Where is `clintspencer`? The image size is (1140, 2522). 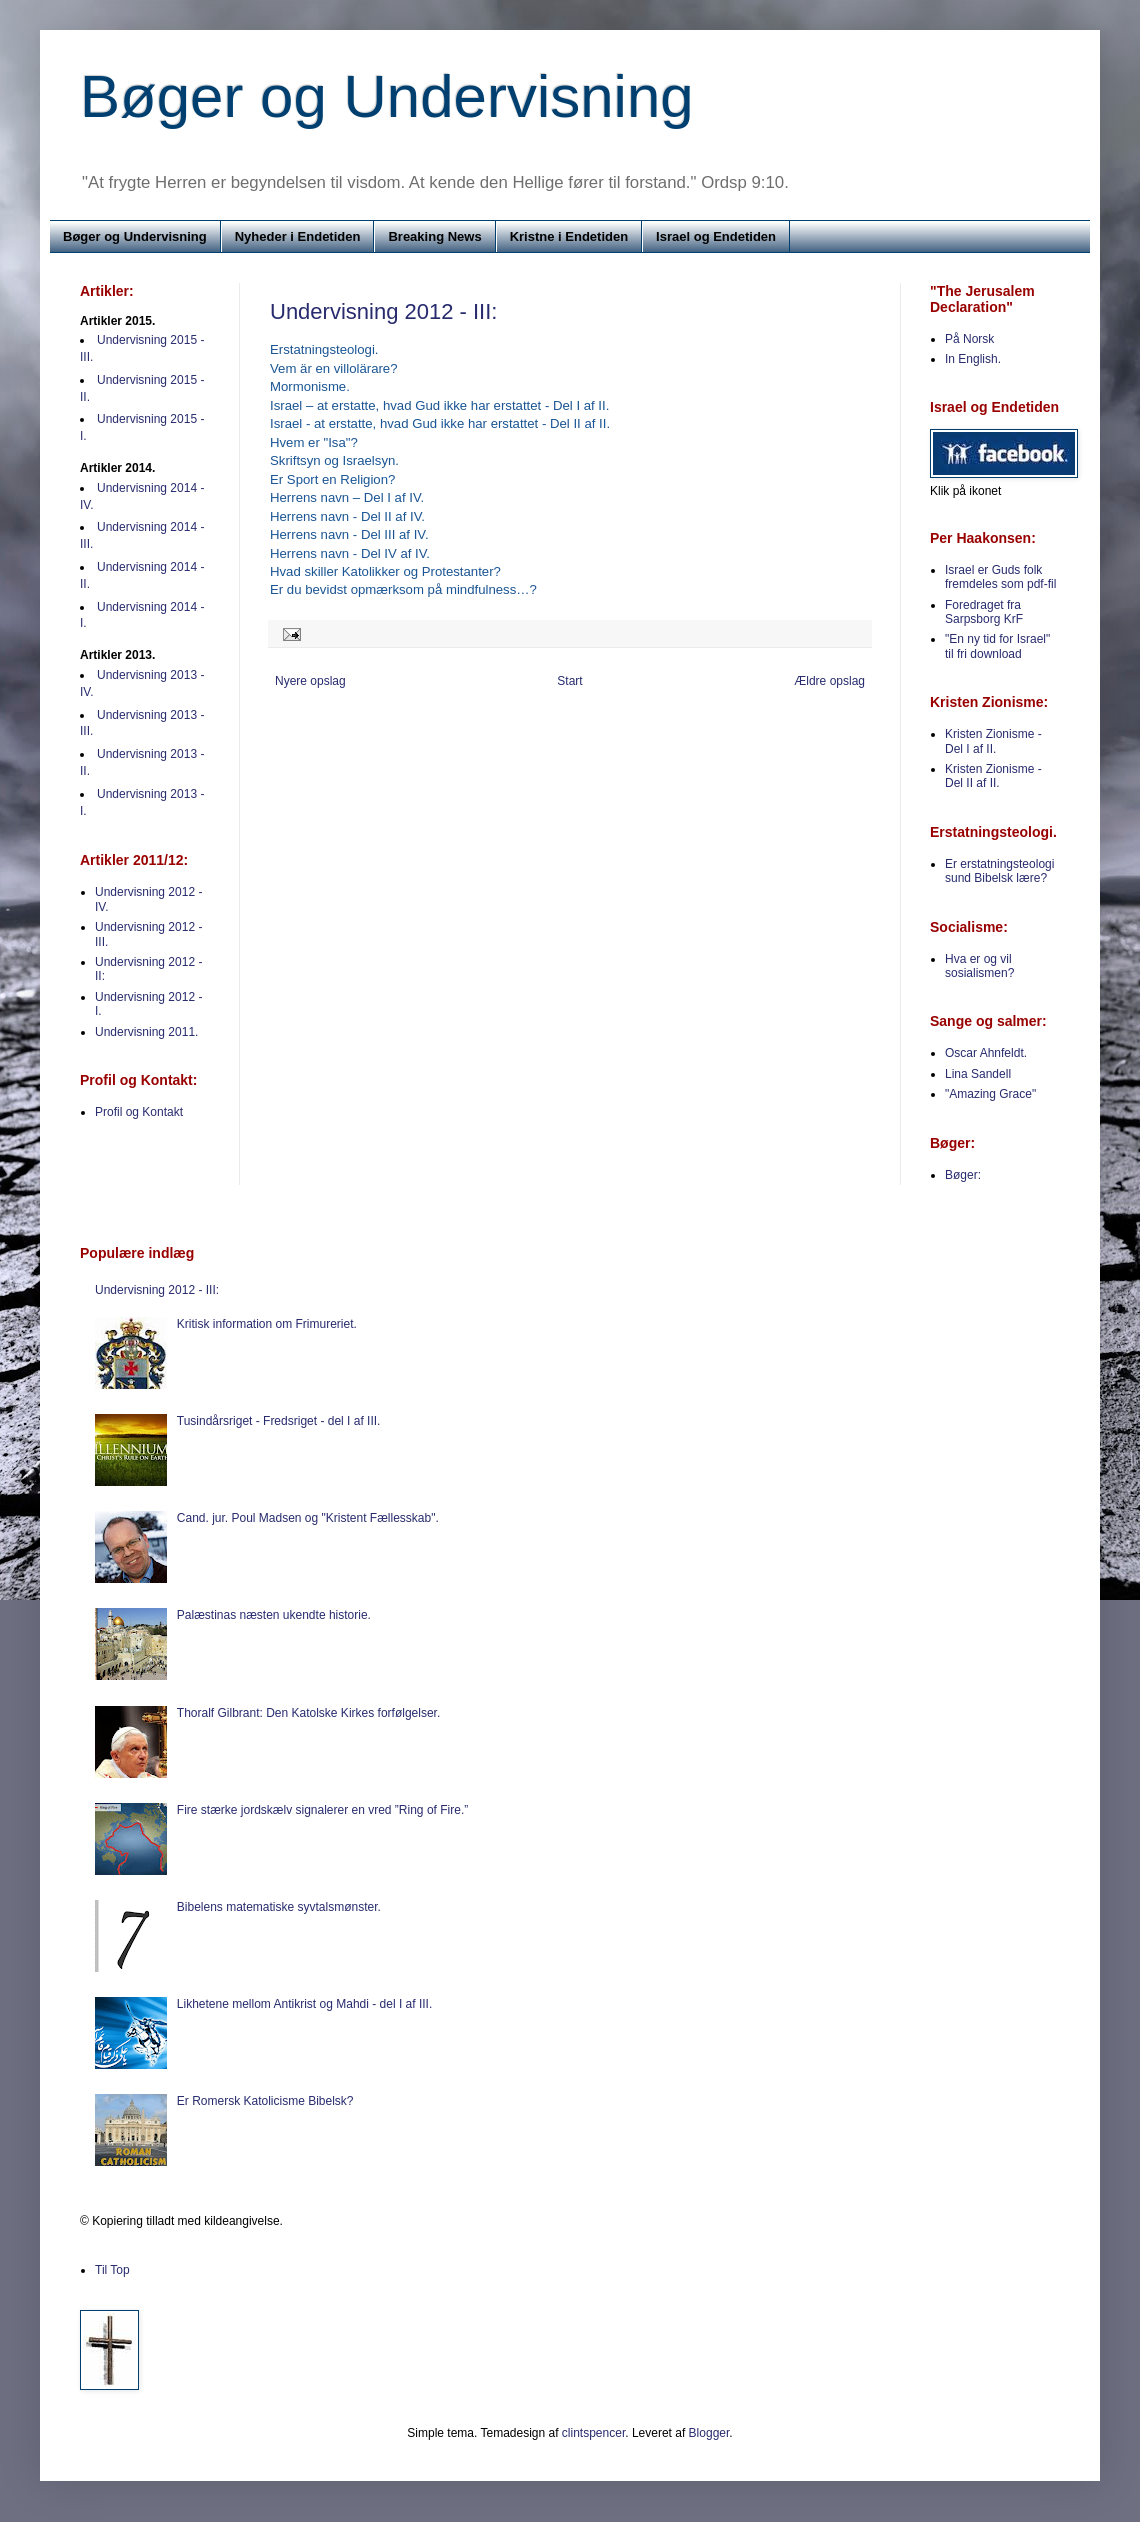
clintspencer is located at coordinates (593, 2433).